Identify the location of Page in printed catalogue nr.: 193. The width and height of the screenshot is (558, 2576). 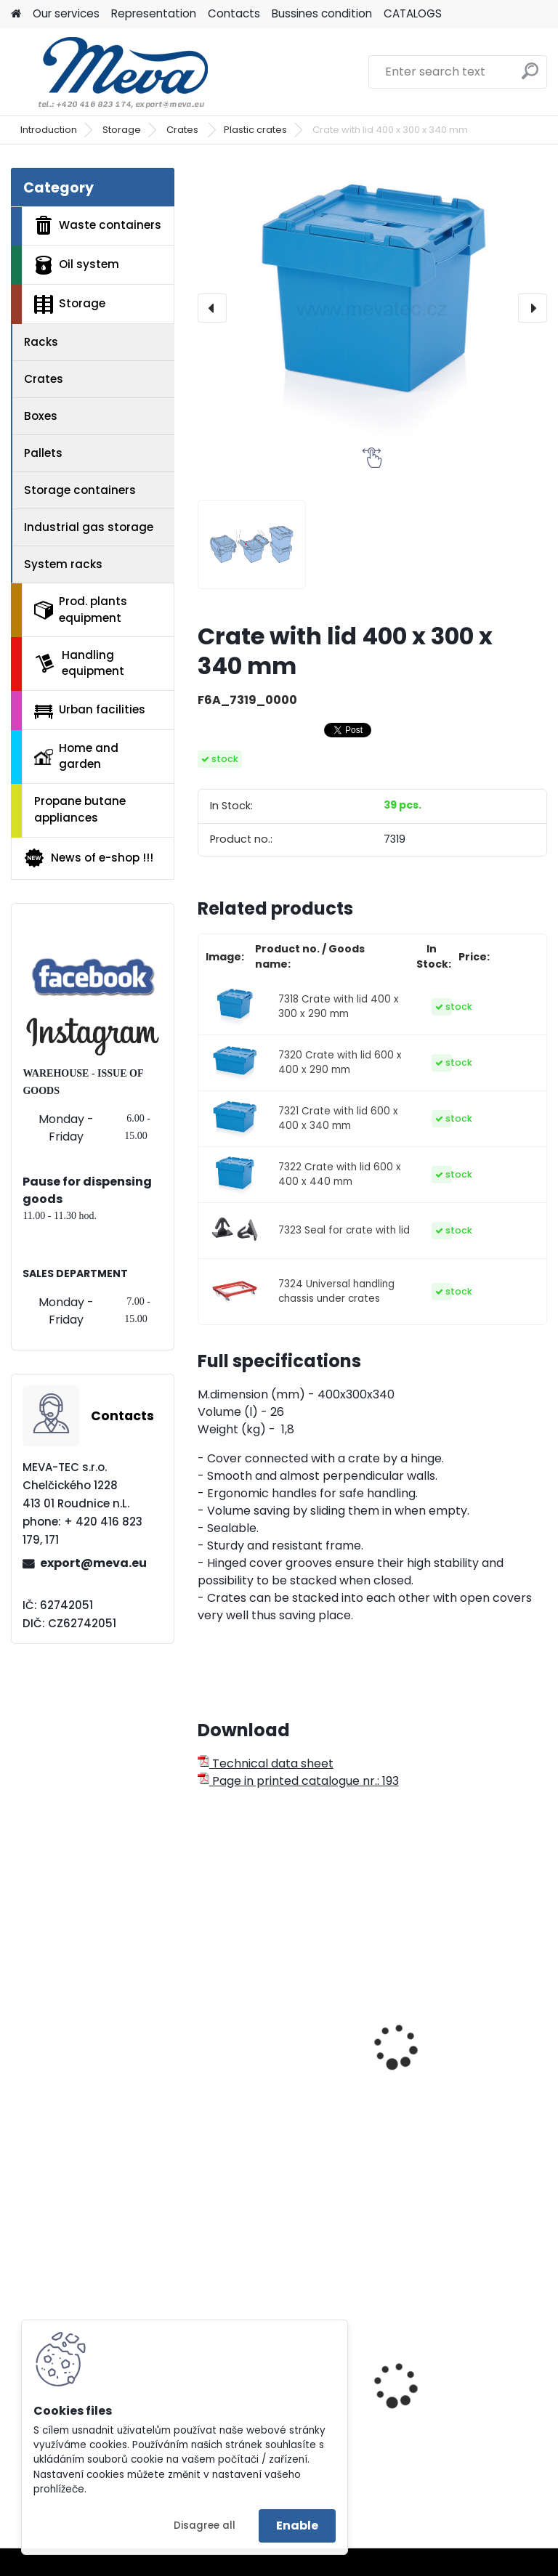
(298, 1781).